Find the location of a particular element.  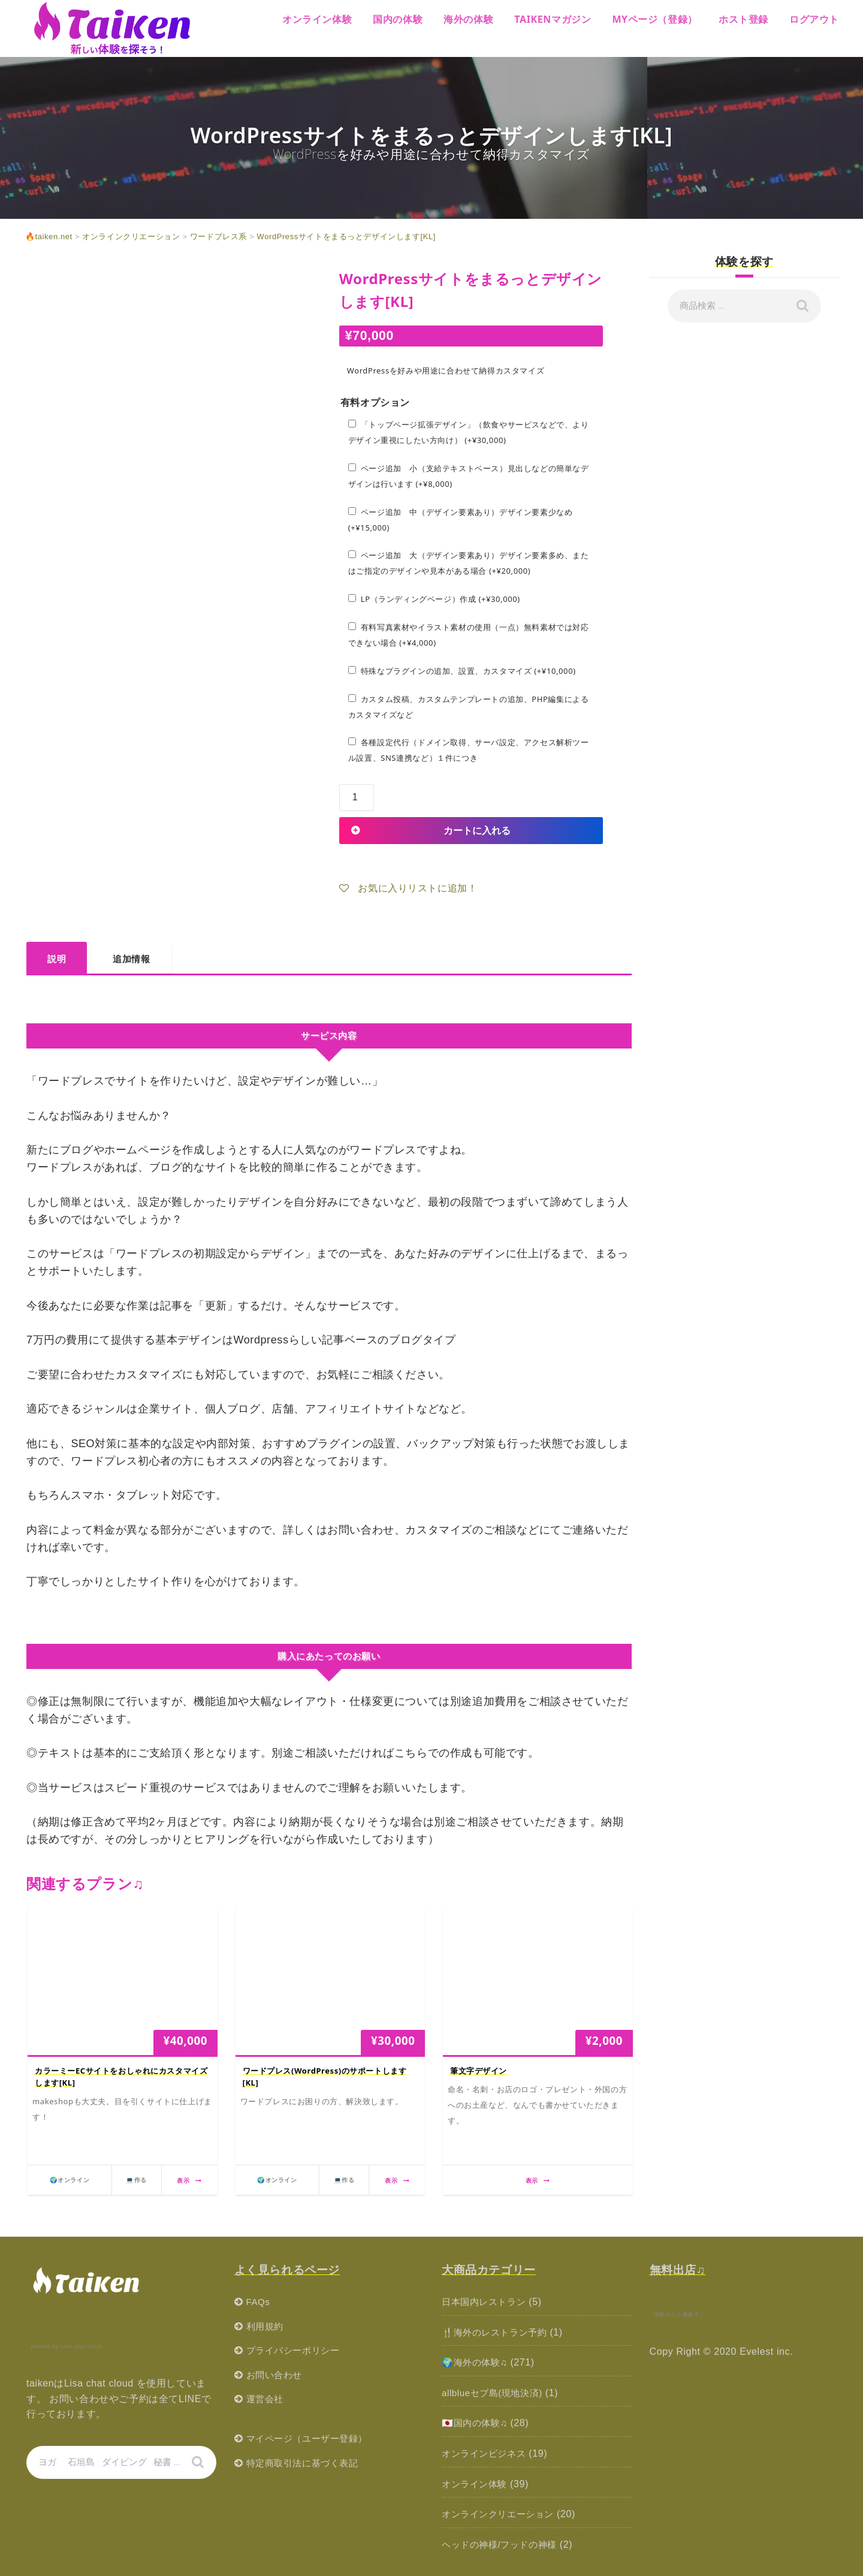

カートに入れる is located at coordinates (477, 830).